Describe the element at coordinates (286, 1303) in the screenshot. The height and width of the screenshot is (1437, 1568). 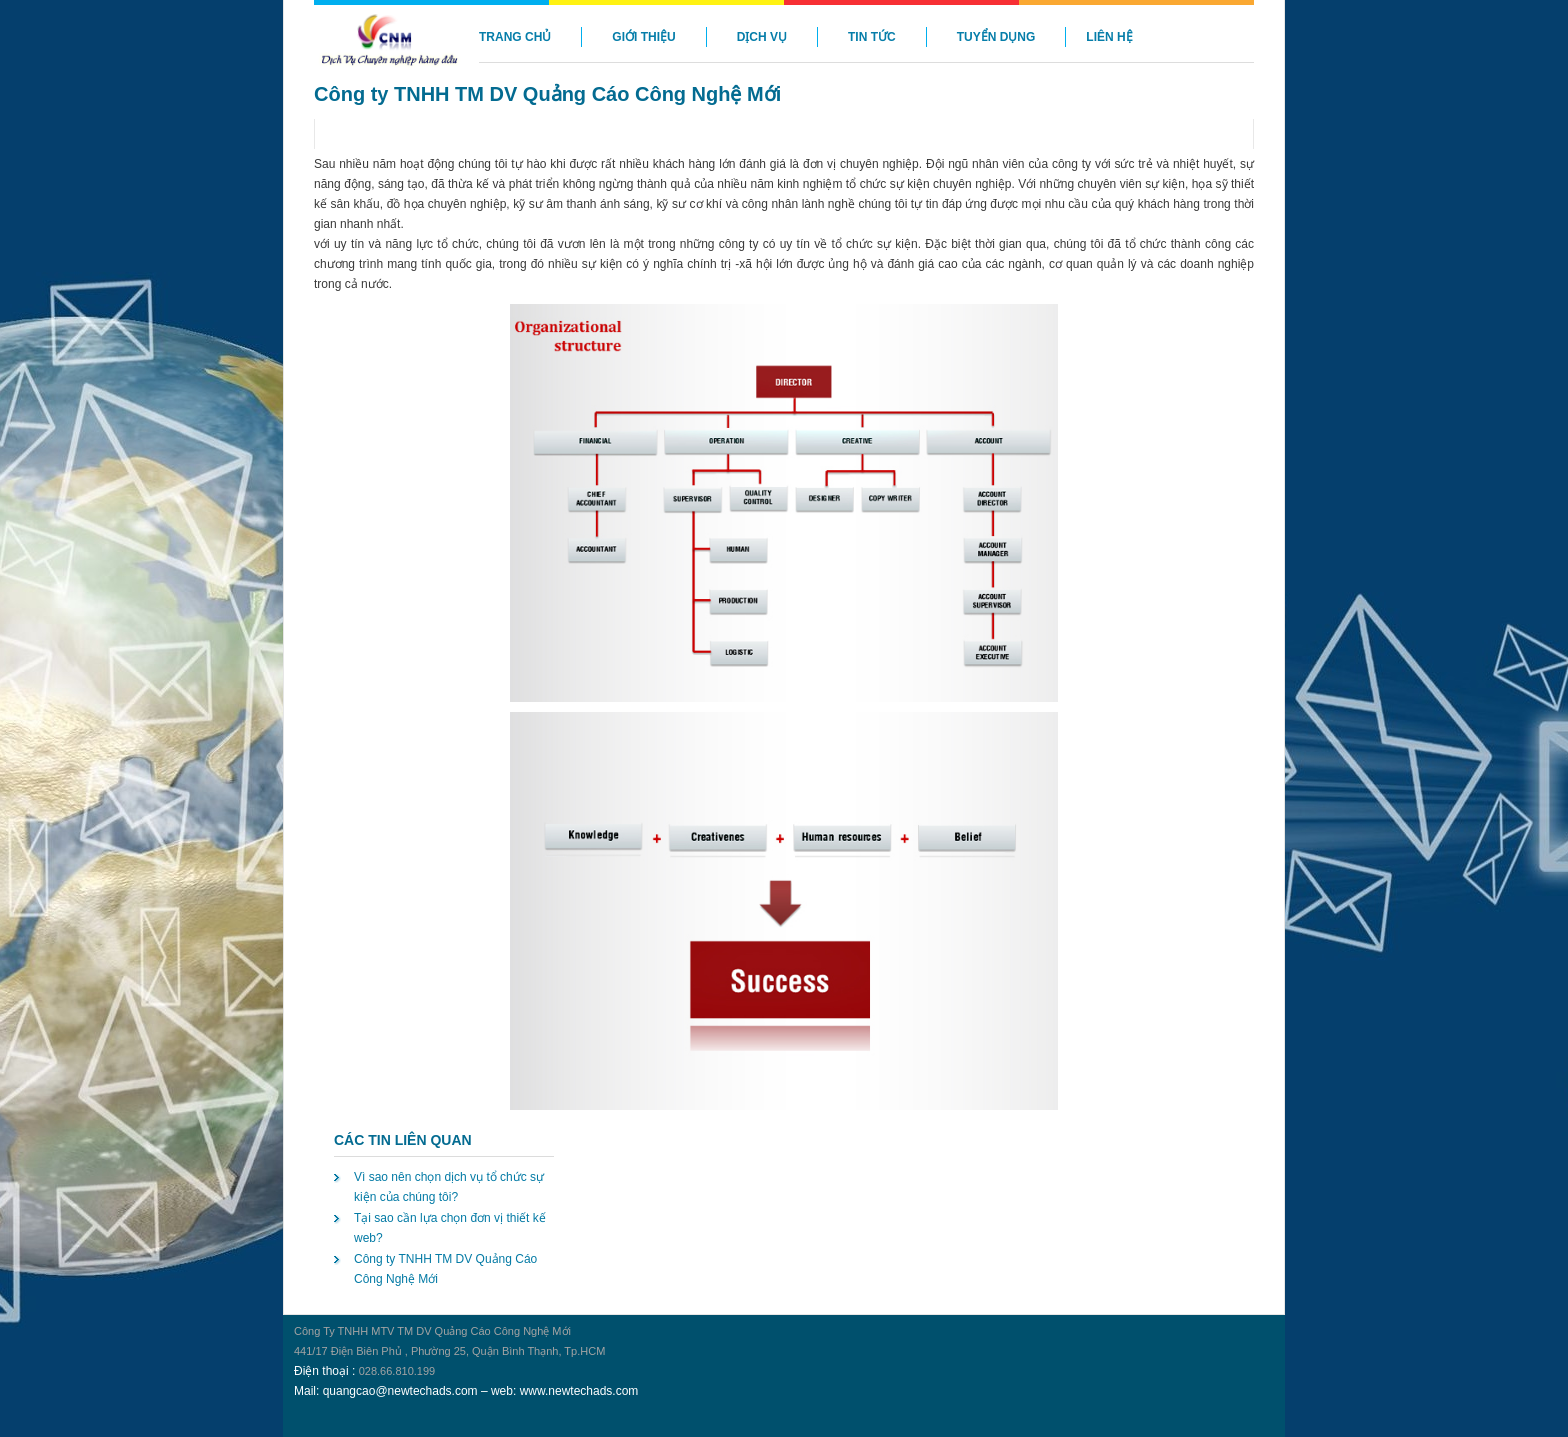
I see `may lanh` at that location.